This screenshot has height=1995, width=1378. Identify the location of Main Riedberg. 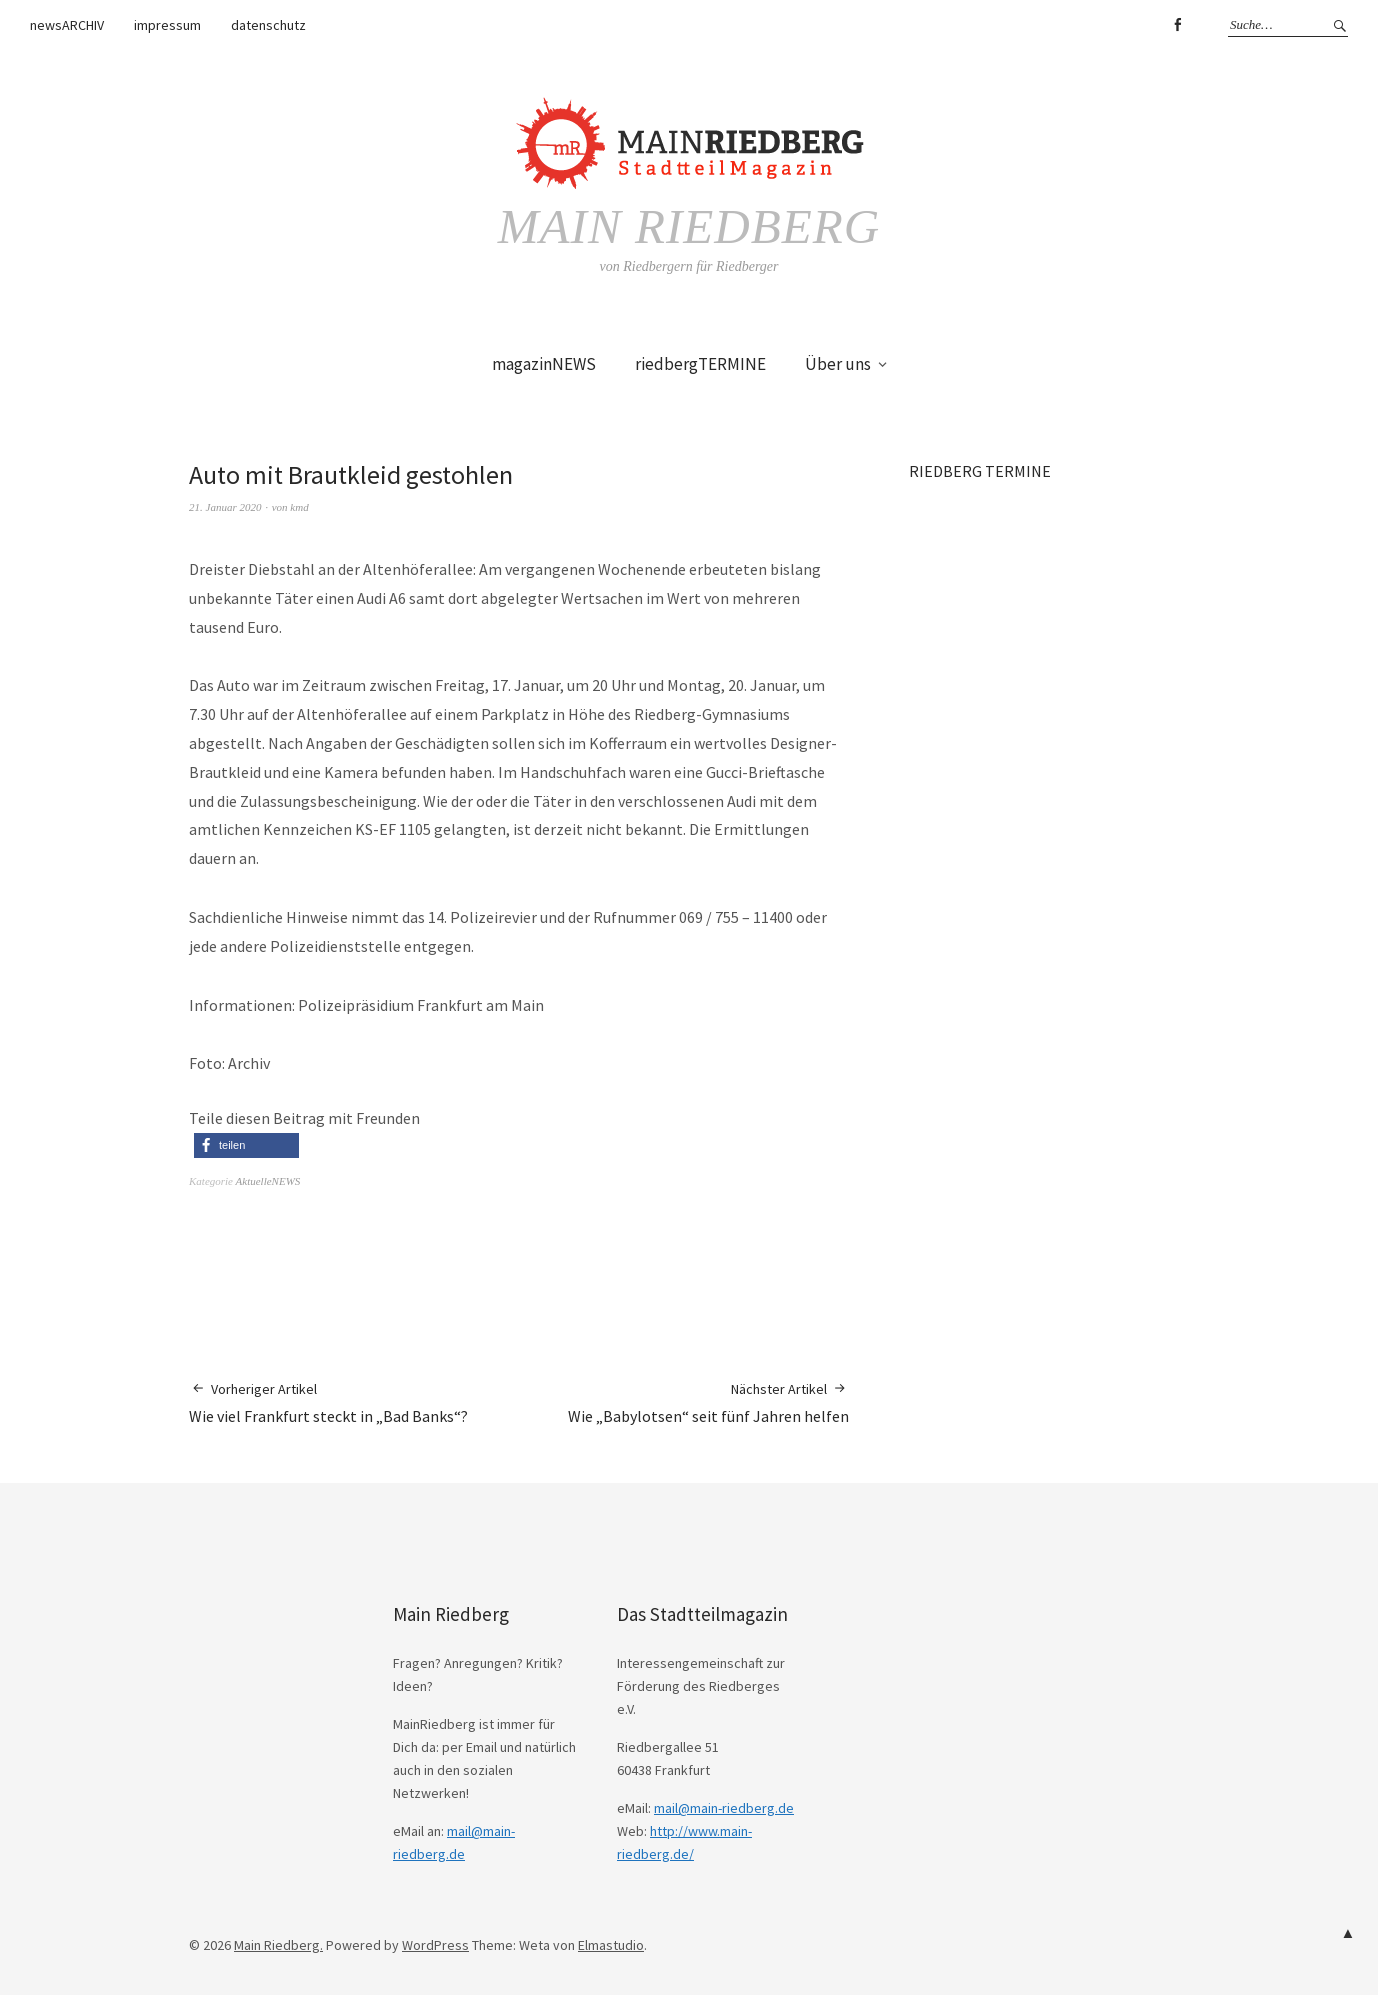
(688, 226).